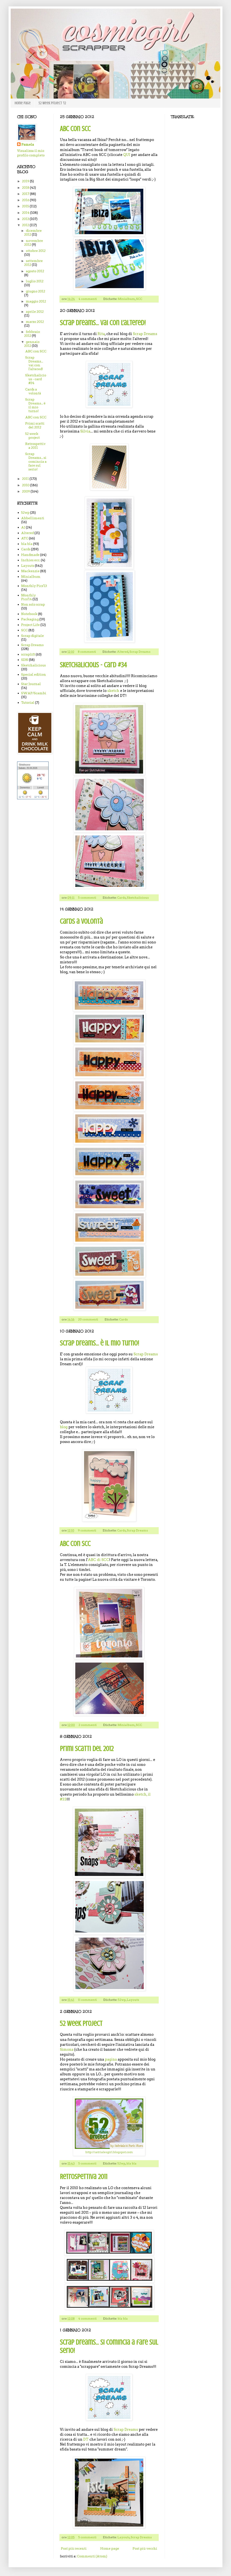 This screenshot has height=2576, width=231. What do you see at coordinates (26, 485) in the screenshot?
I see `2010` at bounding box center [26, 485].